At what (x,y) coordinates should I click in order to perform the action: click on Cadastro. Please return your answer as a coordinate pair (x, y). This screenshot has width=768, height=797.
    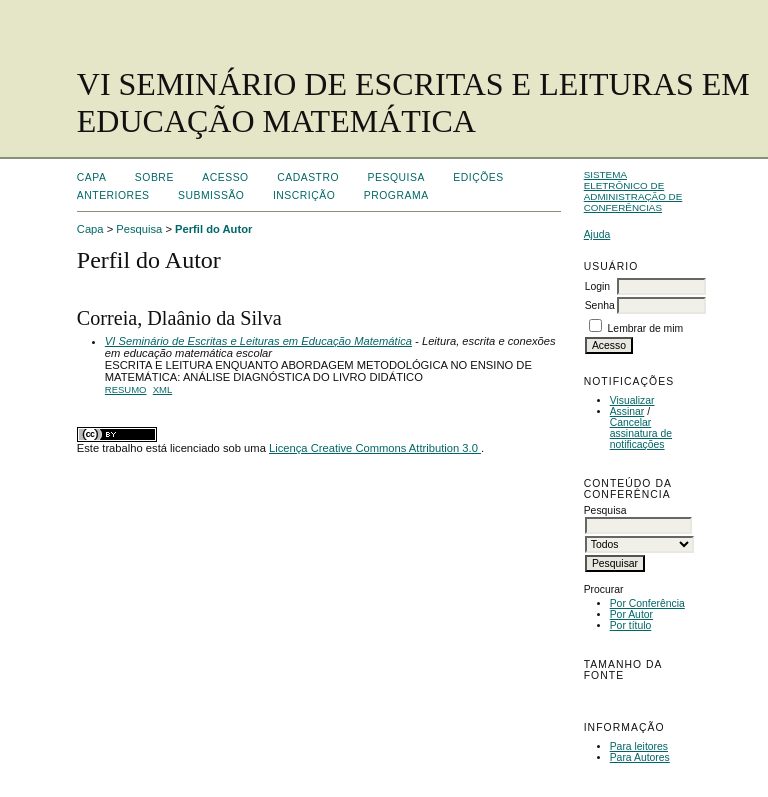
    Looking at the image, I should click on (308, 177).